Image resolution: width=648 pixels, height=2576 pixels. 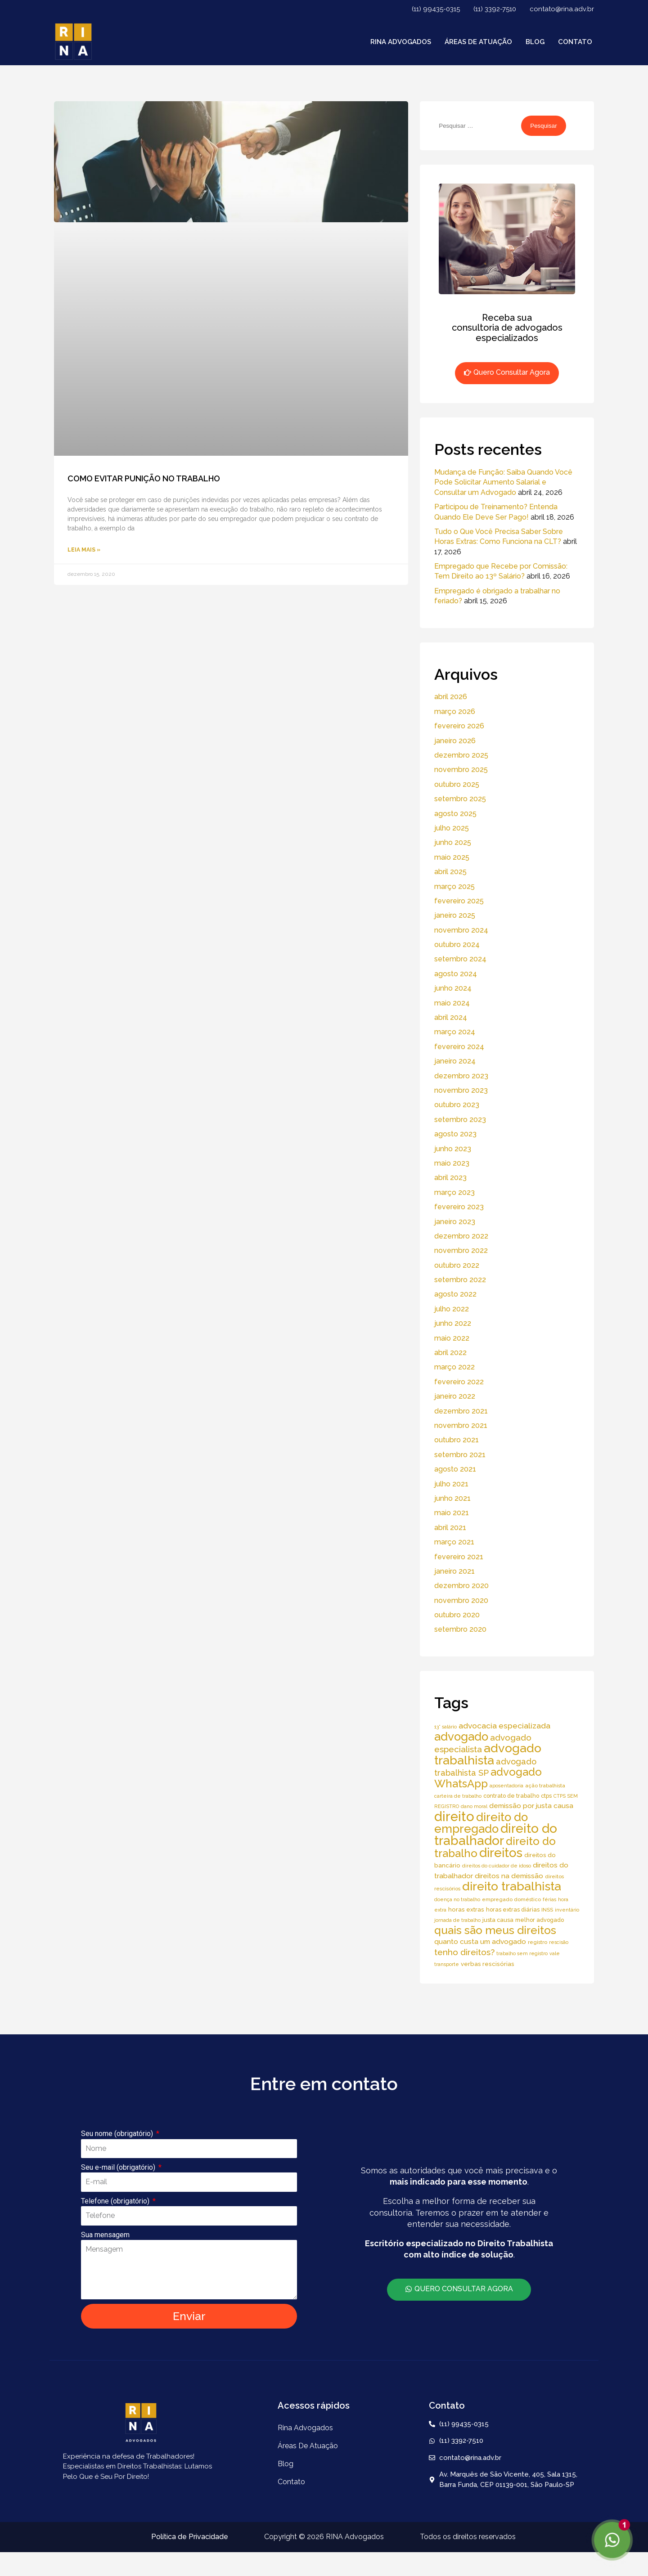 I want to click on Telefone (obrigatório), so click(x=116, y=2201).